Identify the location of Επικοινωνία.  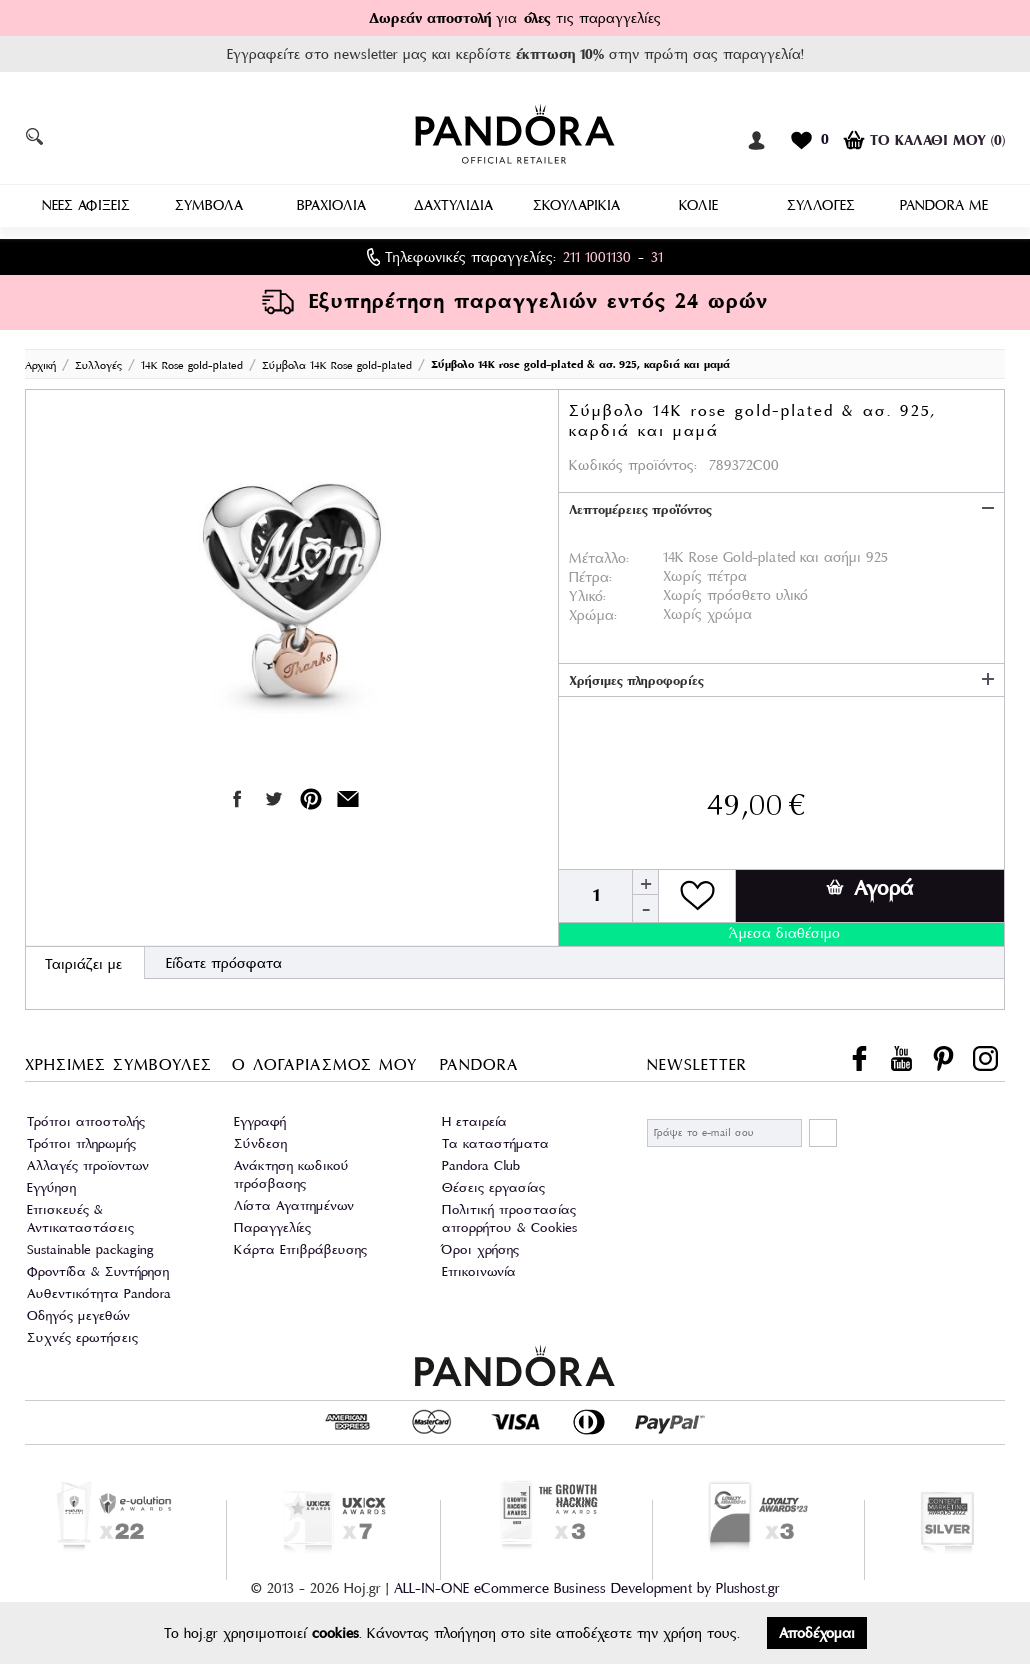
(479, 1270).